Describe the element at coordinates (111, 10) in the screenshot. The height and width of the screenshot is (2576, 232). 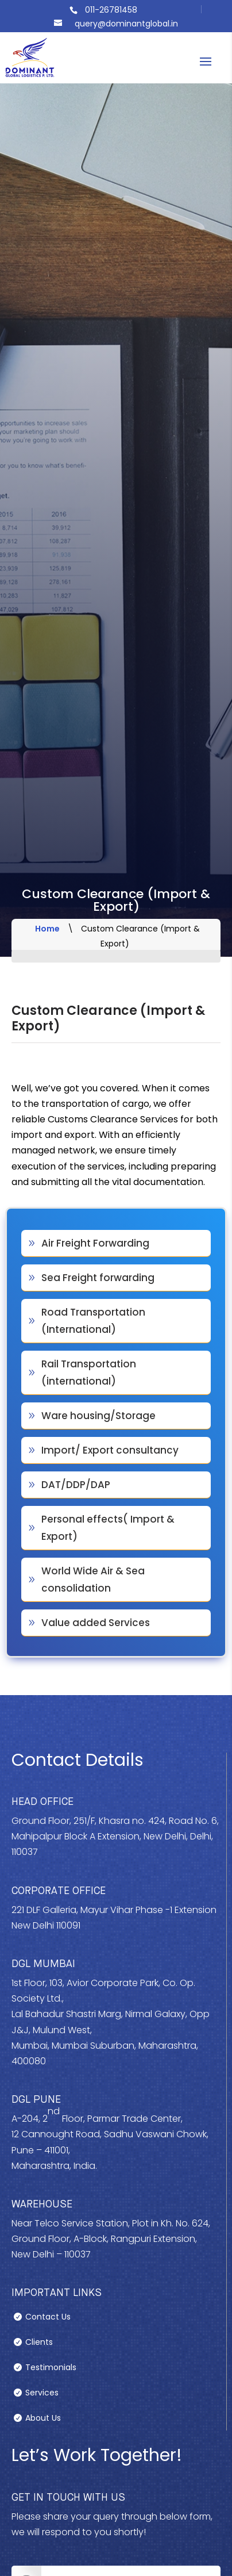
I see `011-26781458` at that location.